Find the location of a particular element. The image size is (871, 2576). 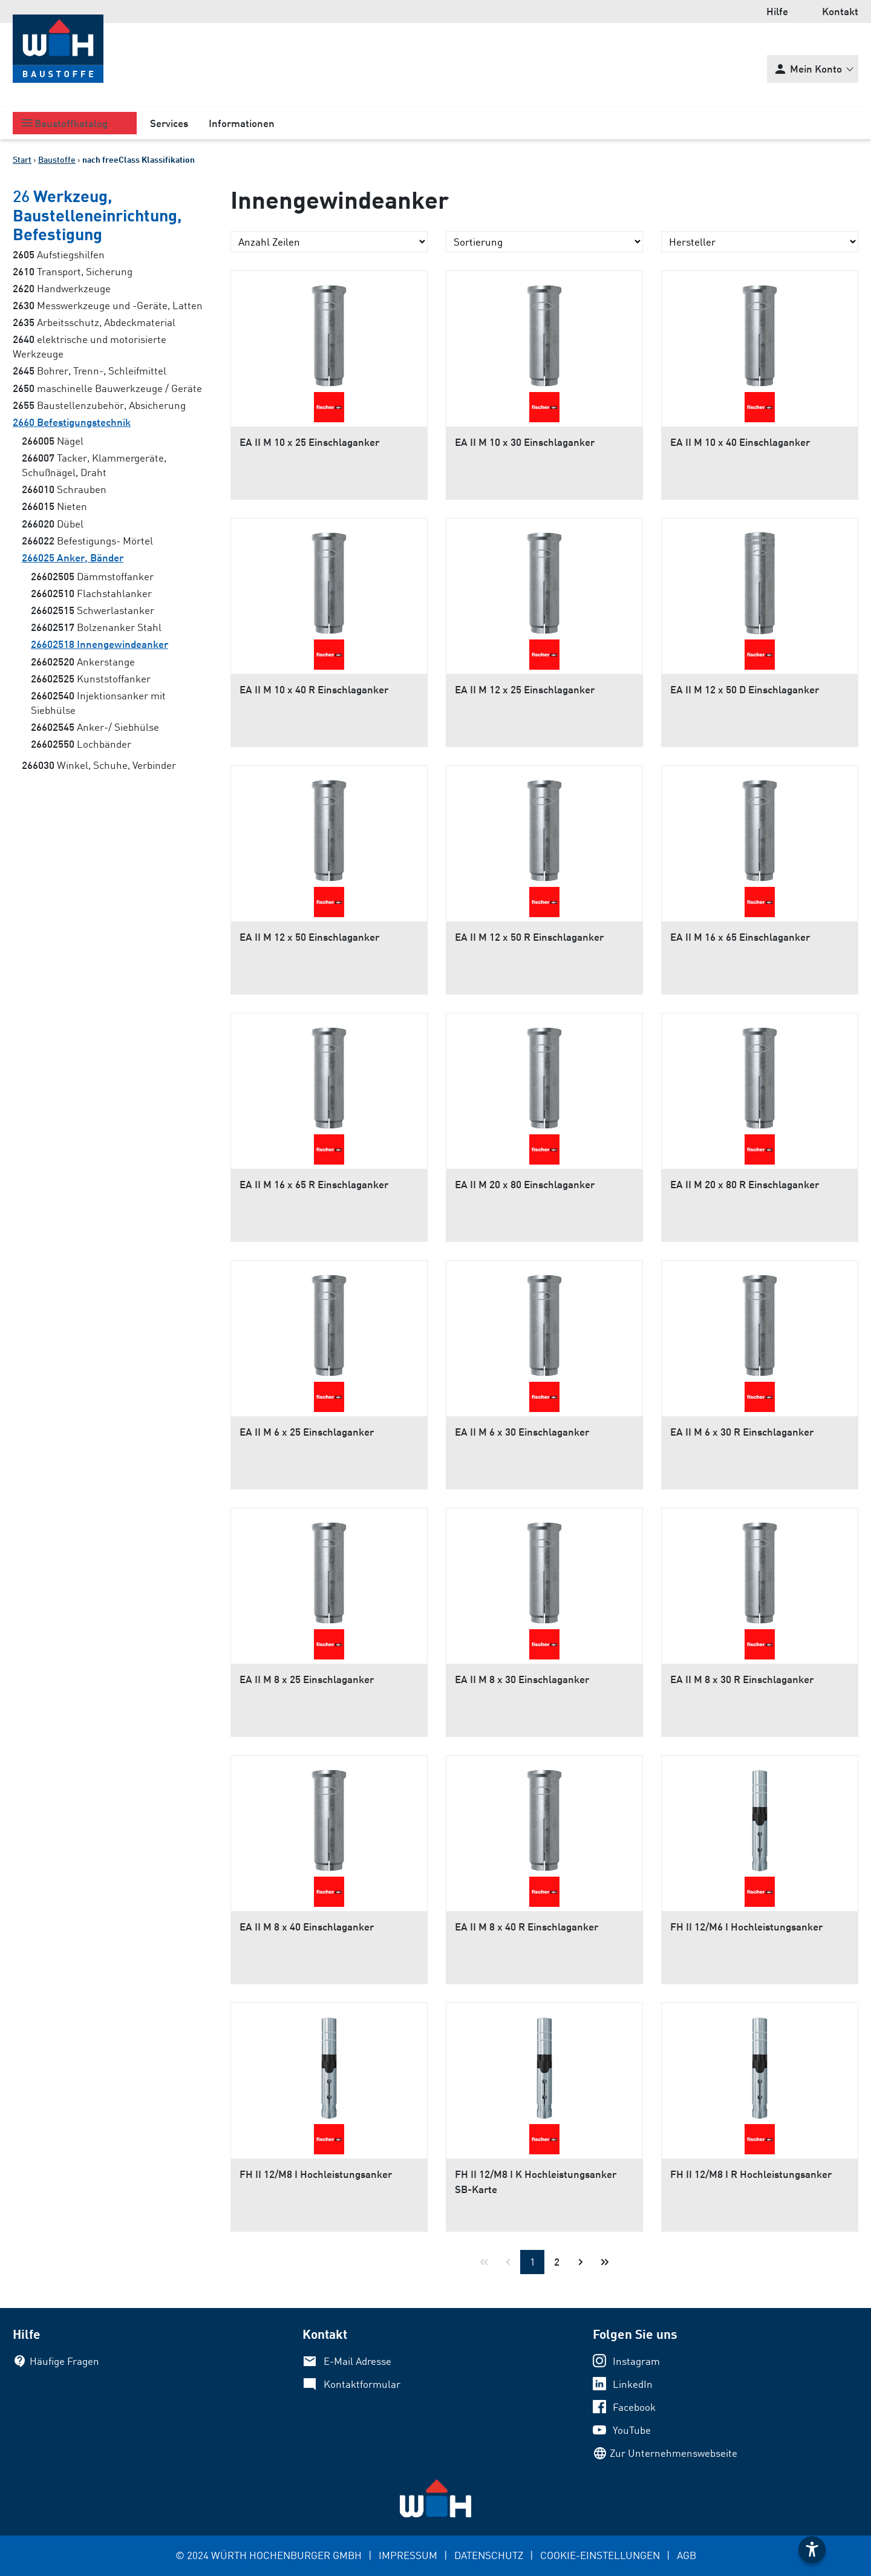

Kunststoffanker is located at coordinates (91, 678).